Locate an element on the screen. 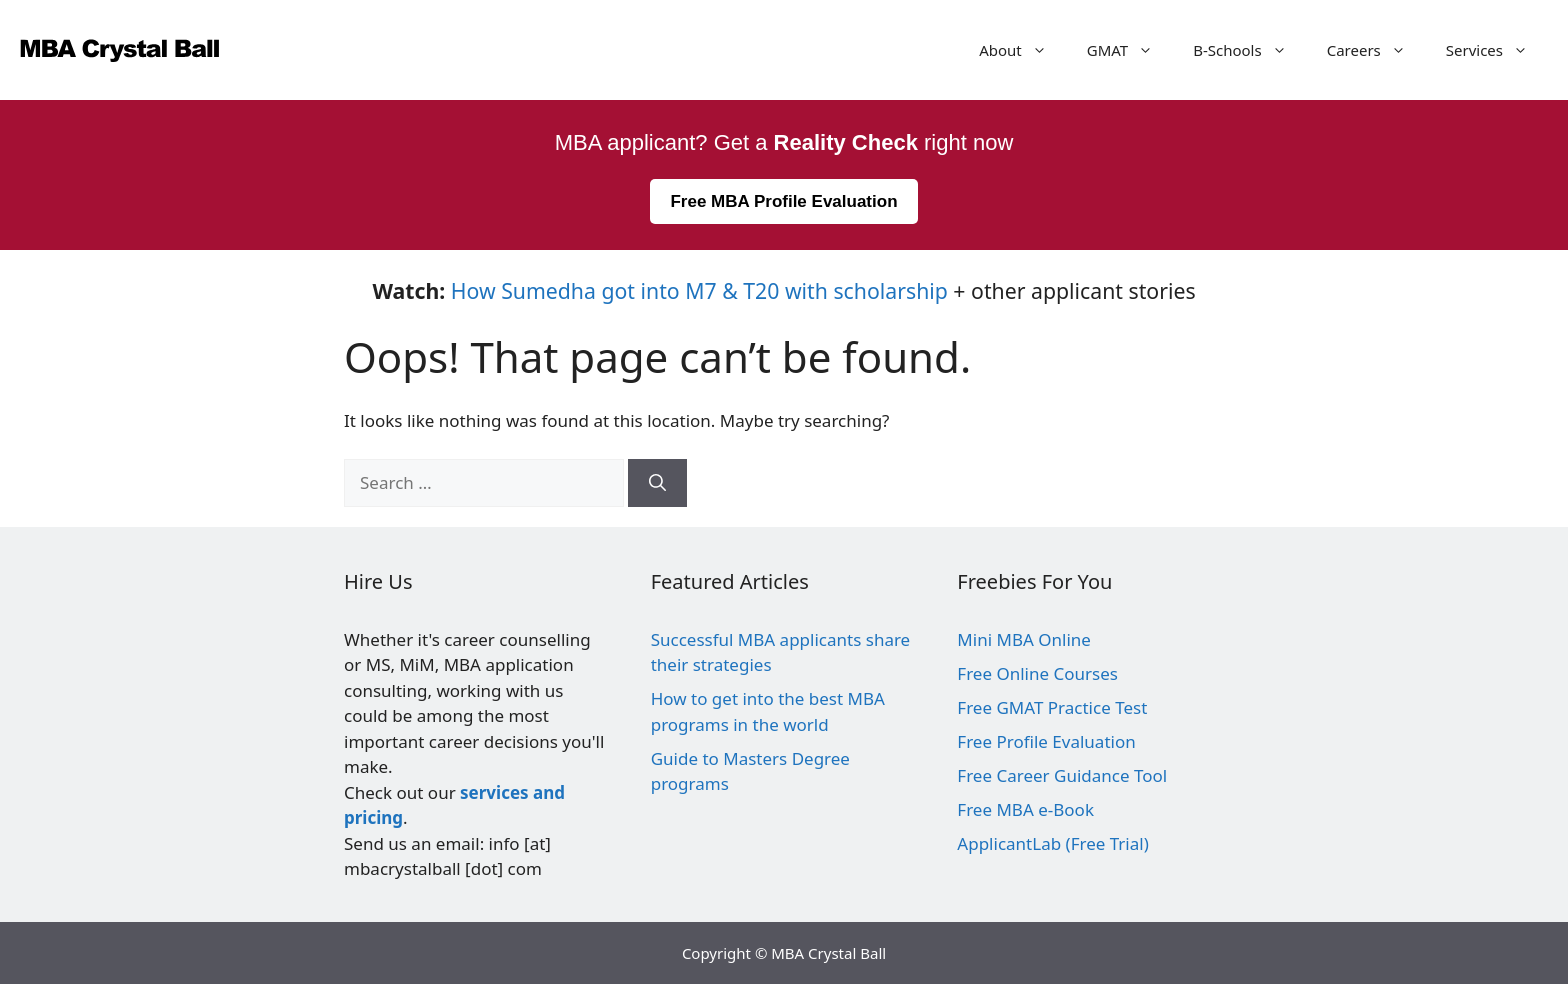 The image size is (1568, 984). About is located at coordinates (1023, 50).